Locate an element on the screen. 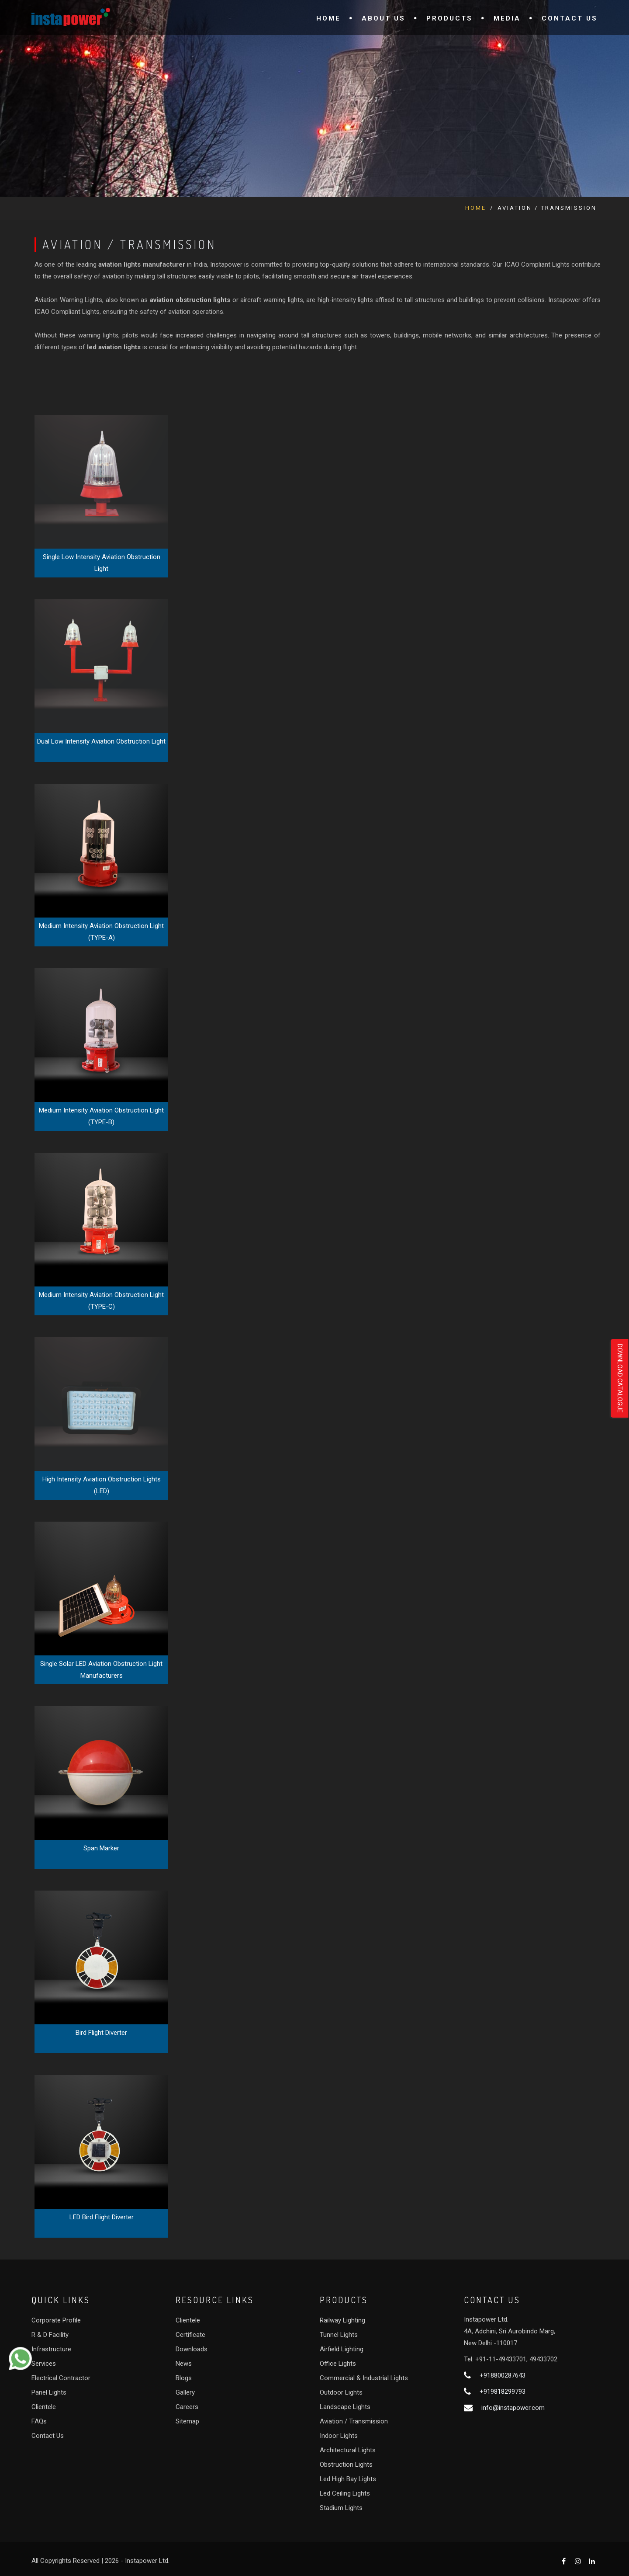 Image resolution: width=629 pixels, height=2576 pixels. Dual Low Intensity Aviation Obstruction Light is located at coordinates (101, 741).